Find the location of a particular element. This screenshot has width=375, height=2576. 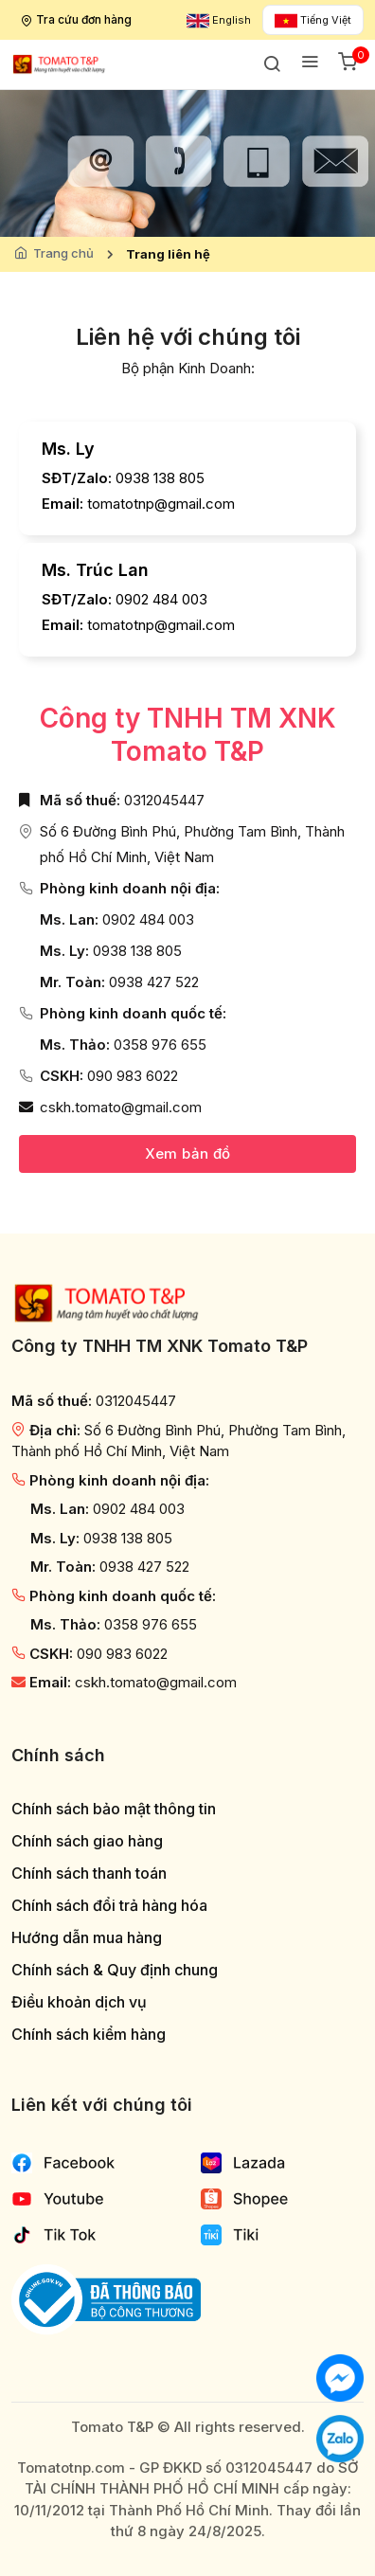

Tra cứu đơn hàng is located at coordinates (78, 19).